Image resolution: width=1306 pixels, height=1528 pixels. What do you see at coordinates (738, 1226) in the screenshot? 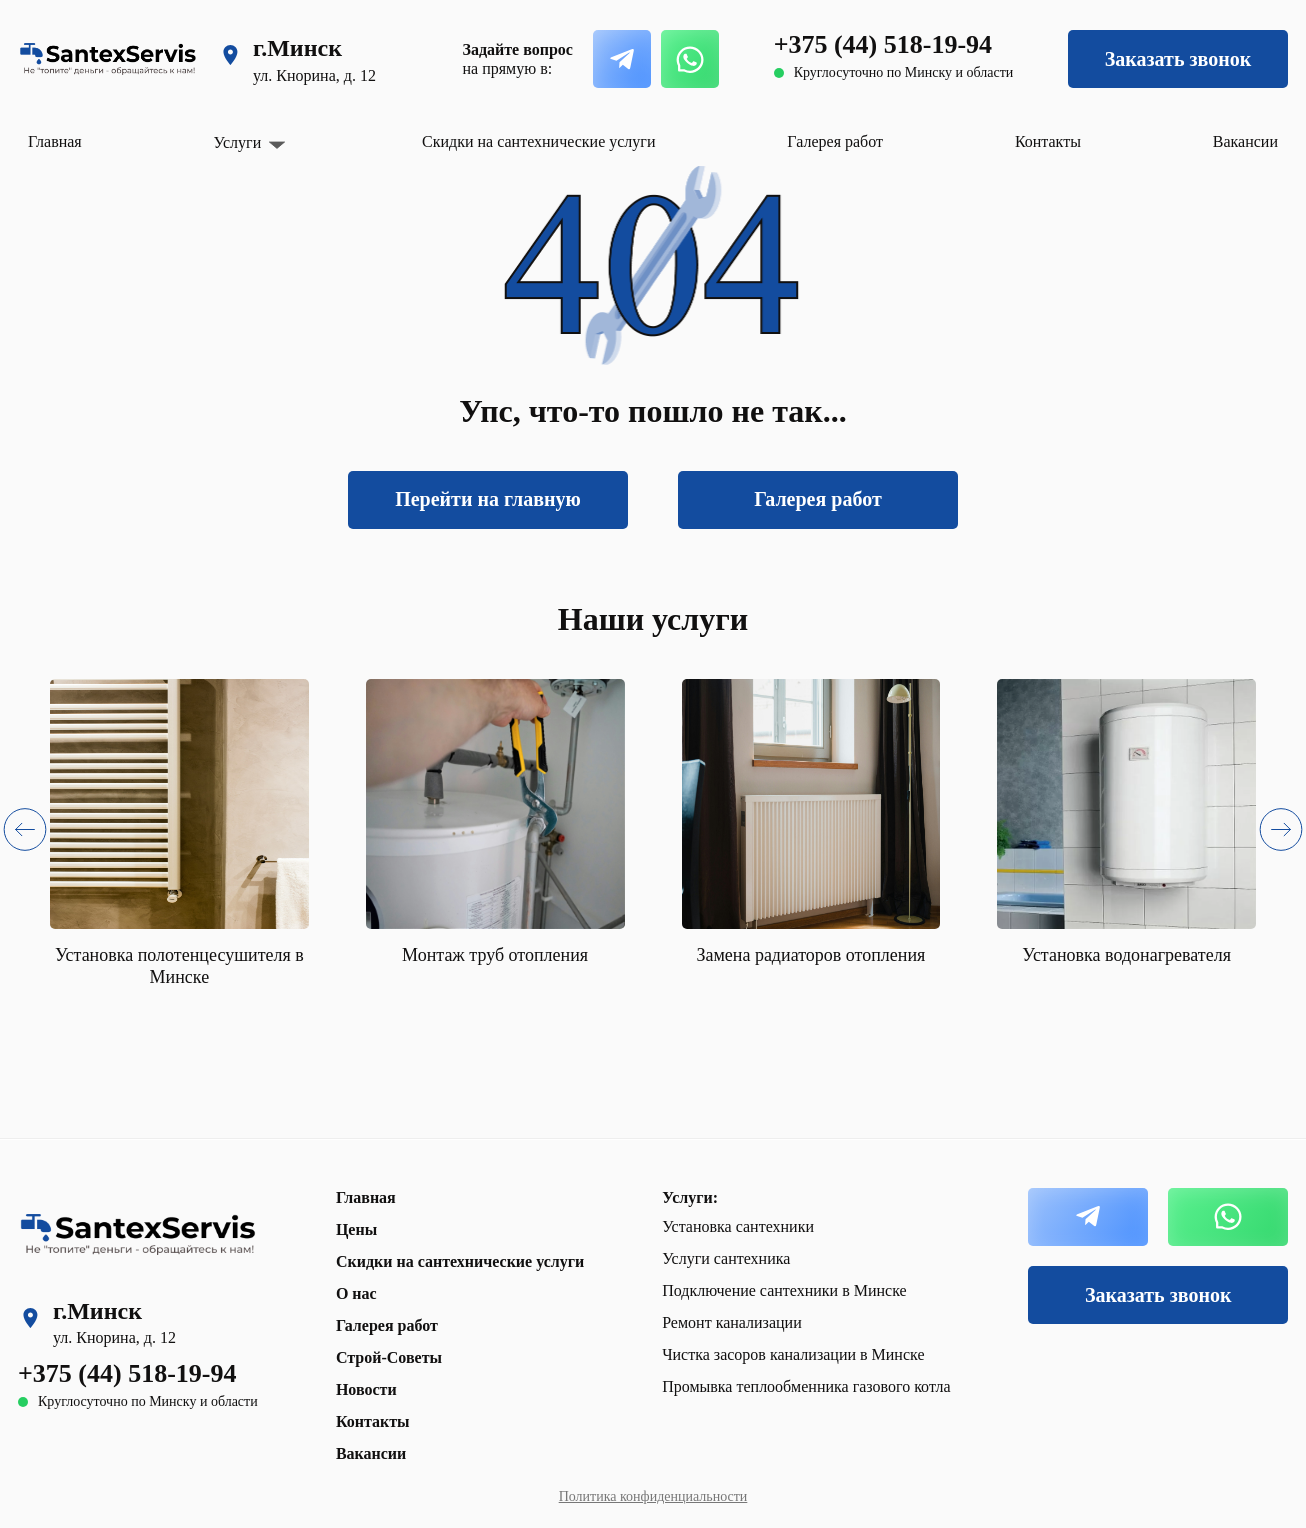
I see `Установка сантехники` at bounding box center [738, 1226].